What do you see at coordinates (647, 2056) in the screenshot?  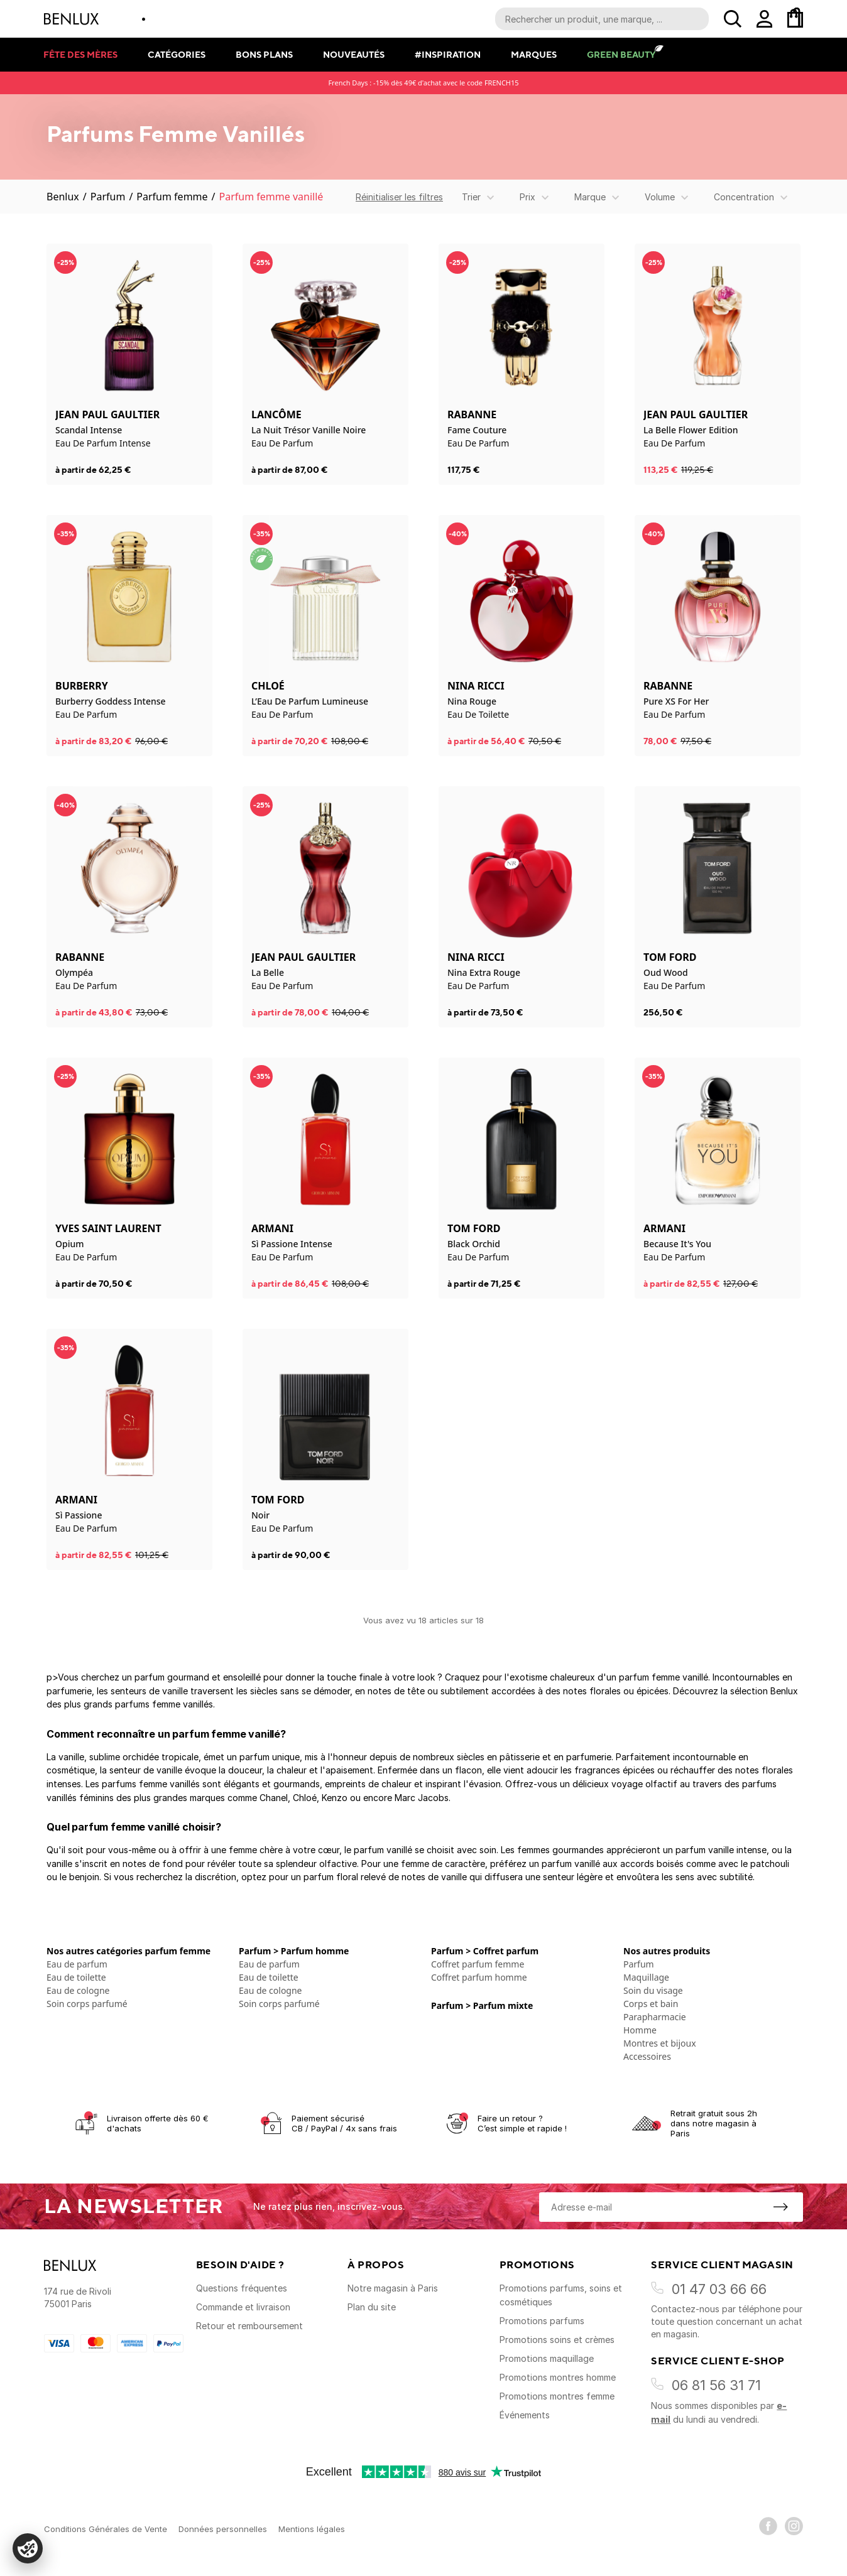 I see `Accessoires` at bounding box center [647, 2056].